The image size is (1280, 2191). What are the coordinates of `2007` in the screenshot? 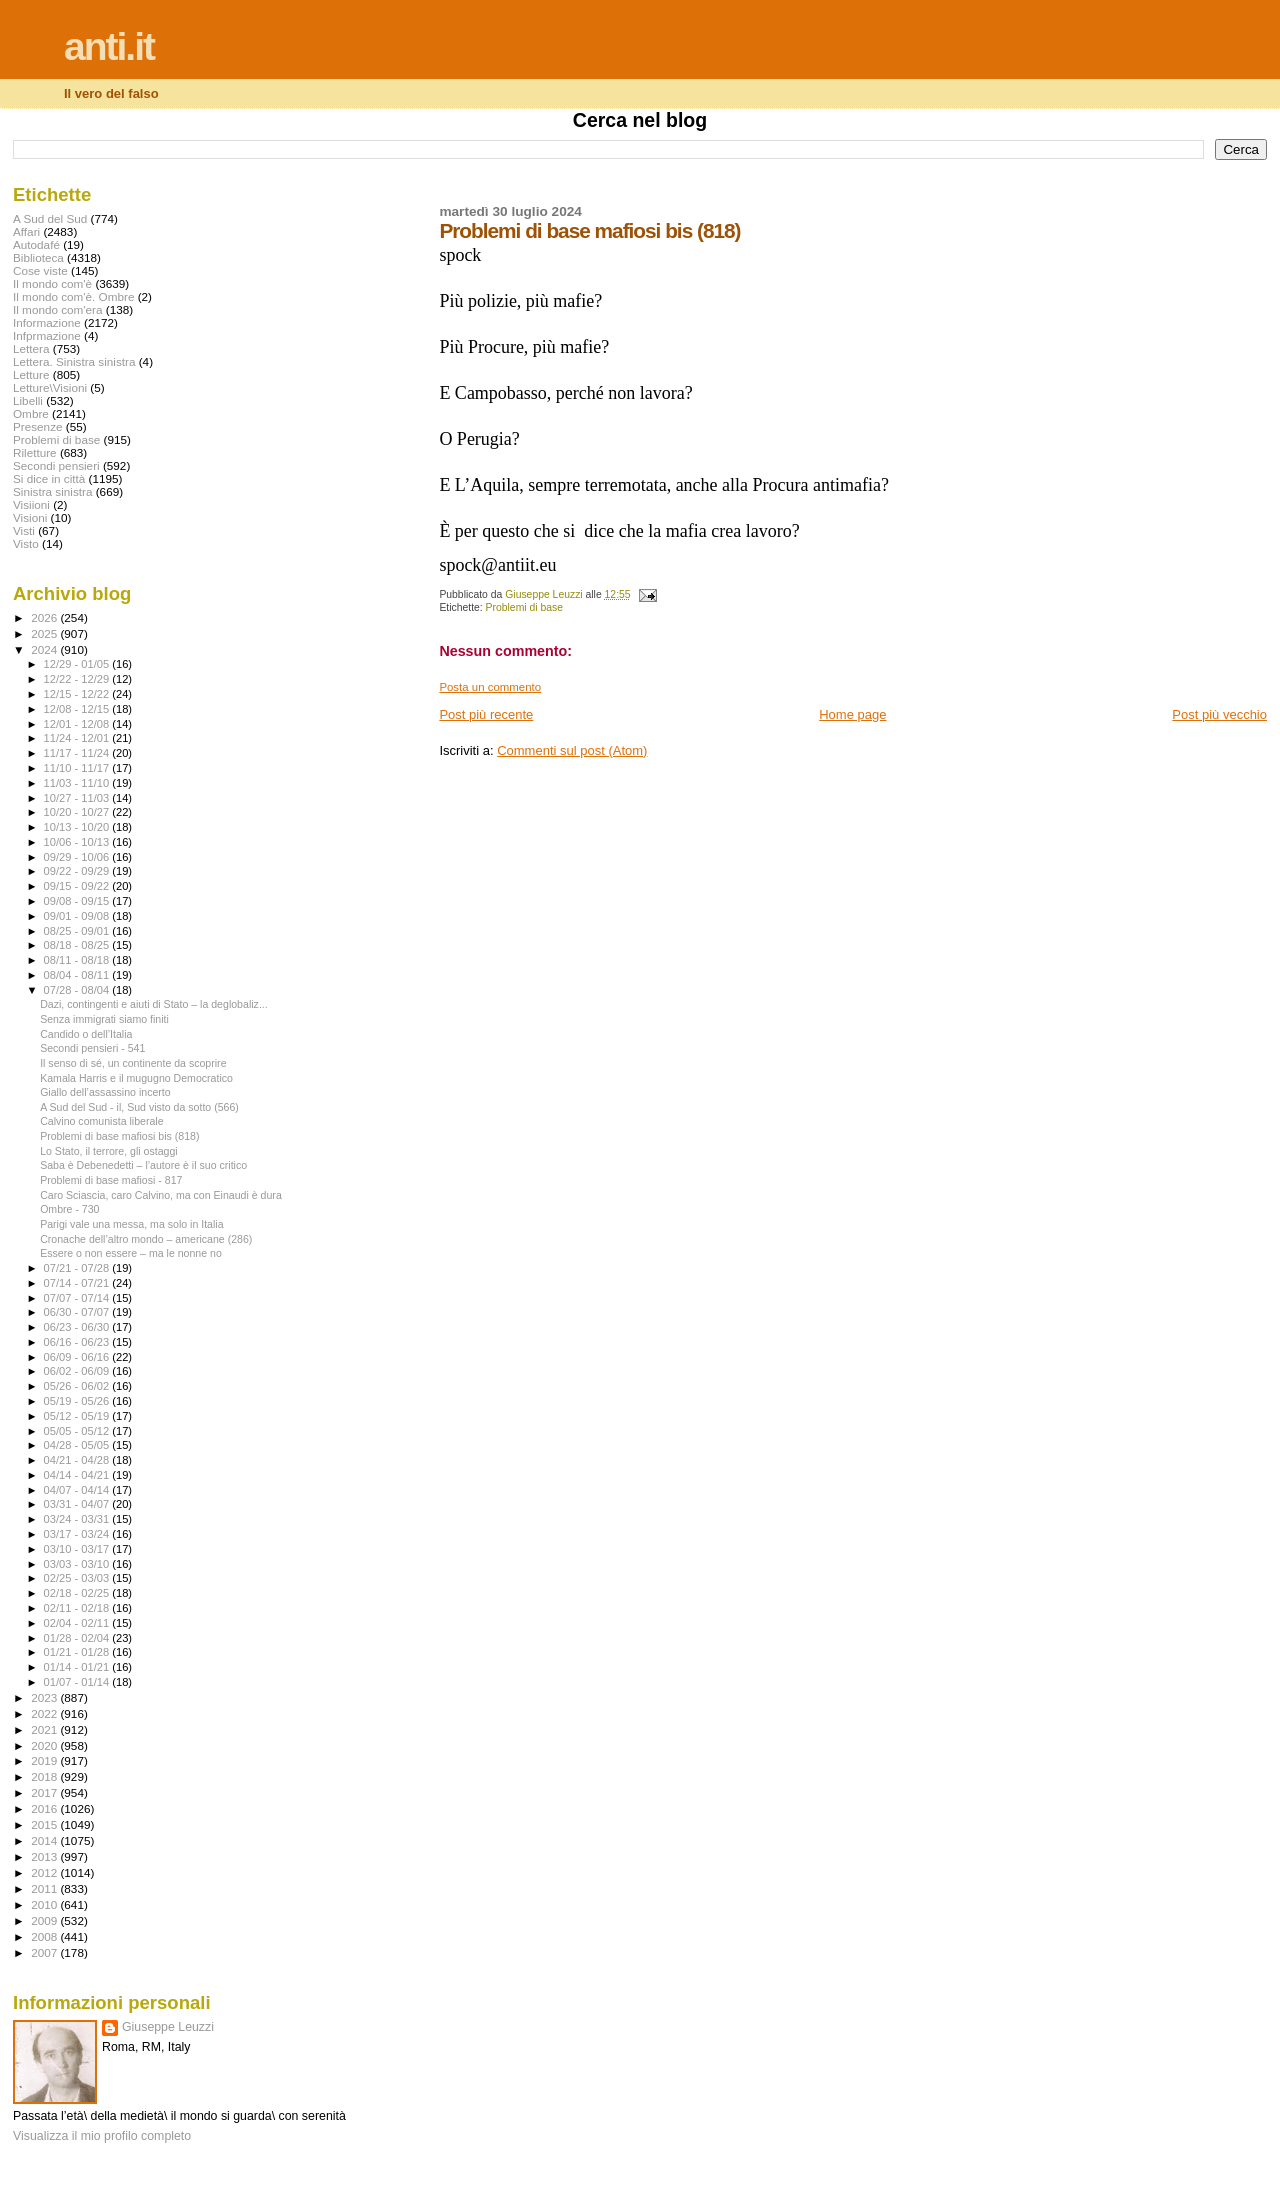 It's located at (45, 1952).